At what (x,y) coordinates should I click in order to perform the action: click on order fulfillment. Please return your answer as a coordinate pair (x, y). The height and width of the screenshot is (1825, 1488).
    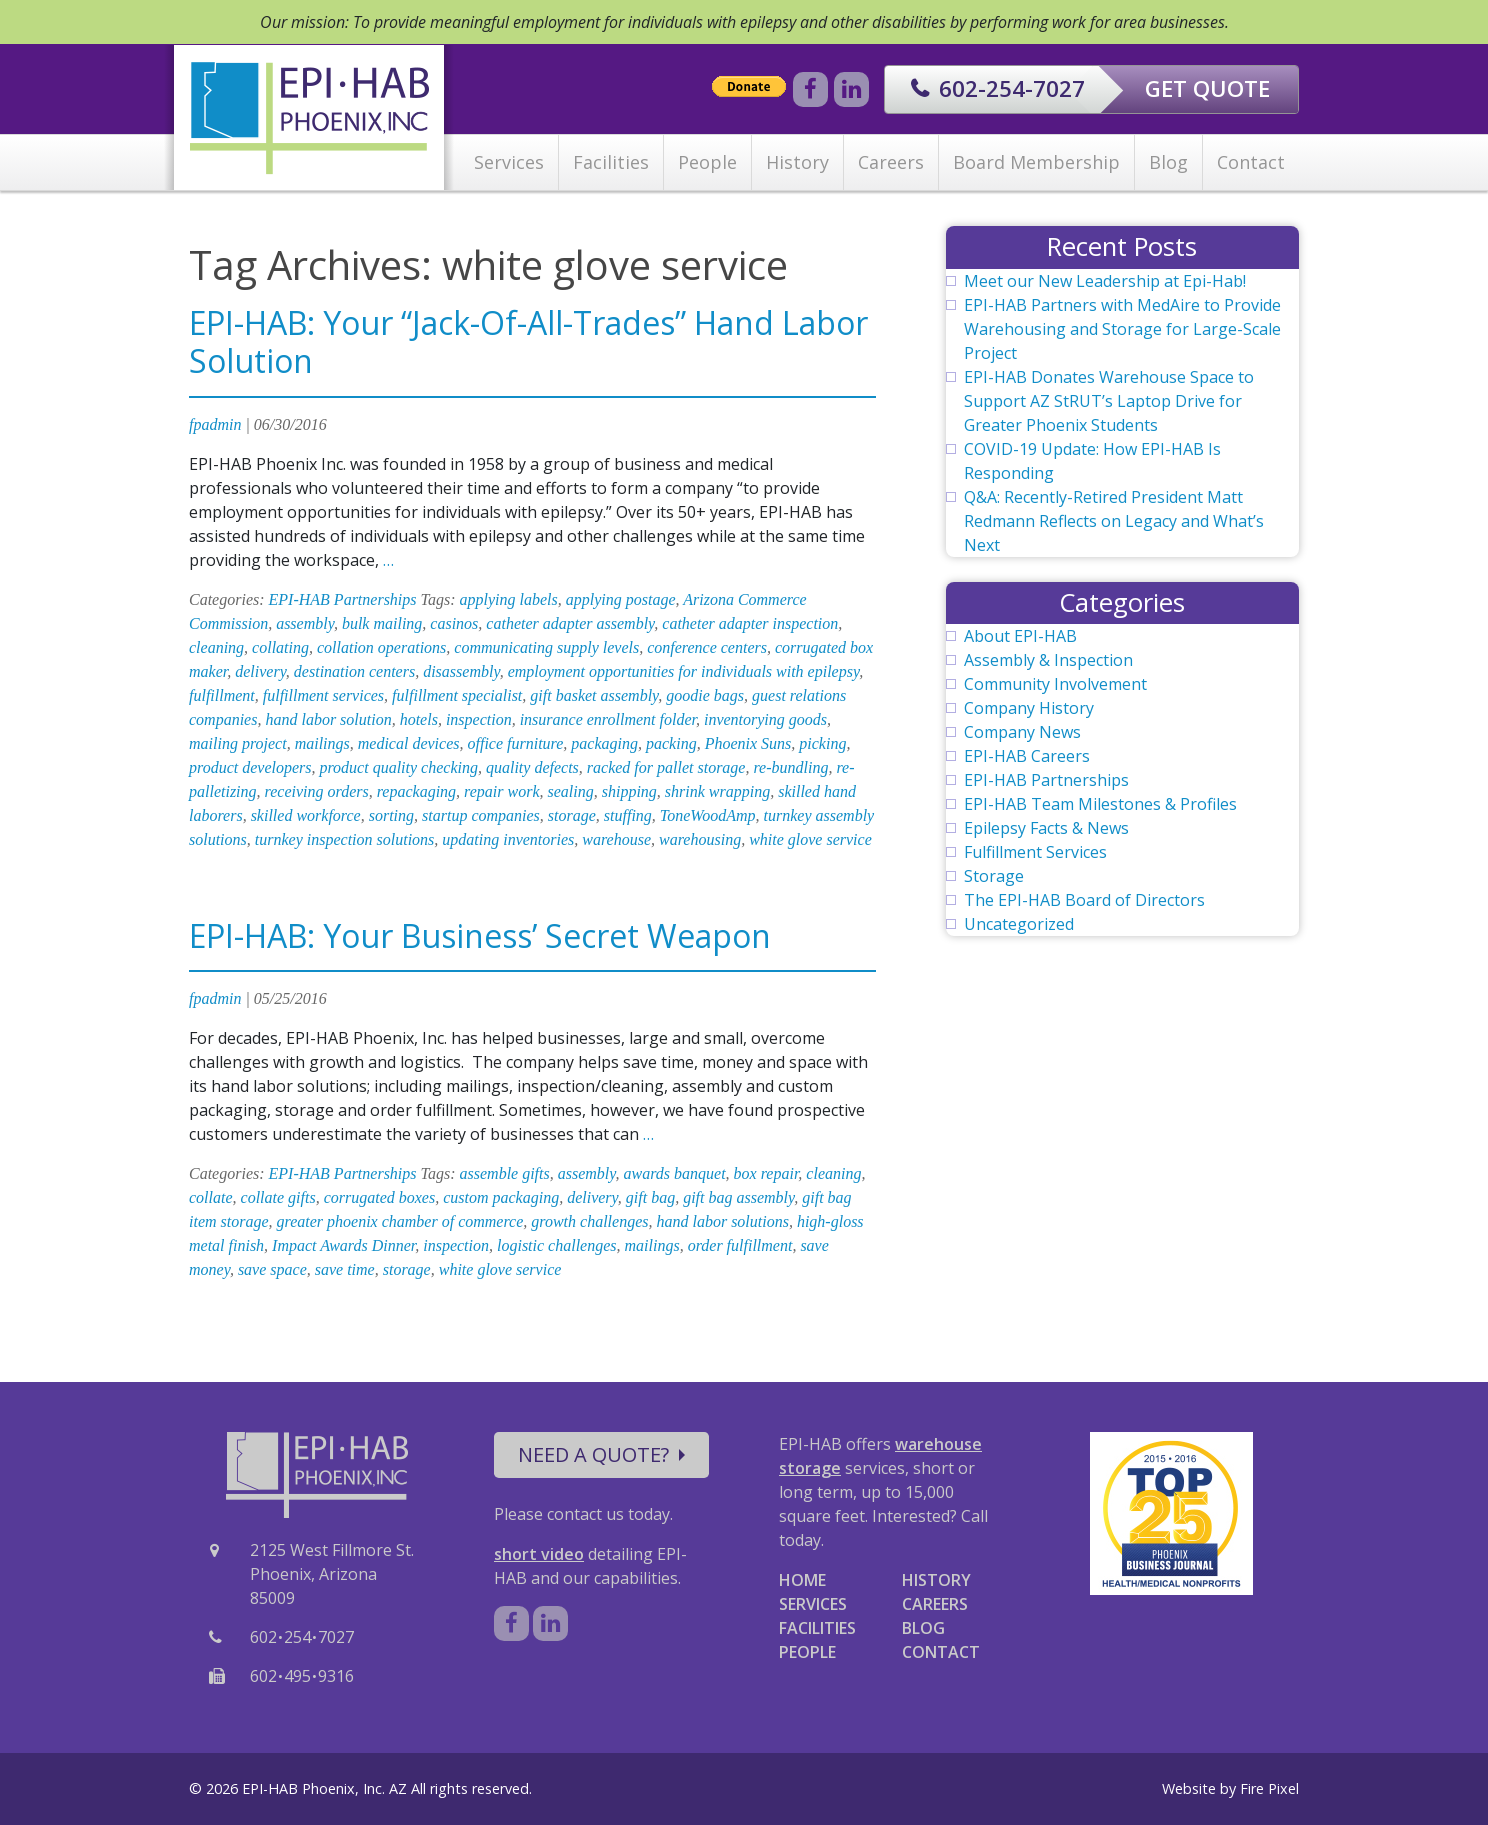
    Looking at the image, I should click on (740, 1245).